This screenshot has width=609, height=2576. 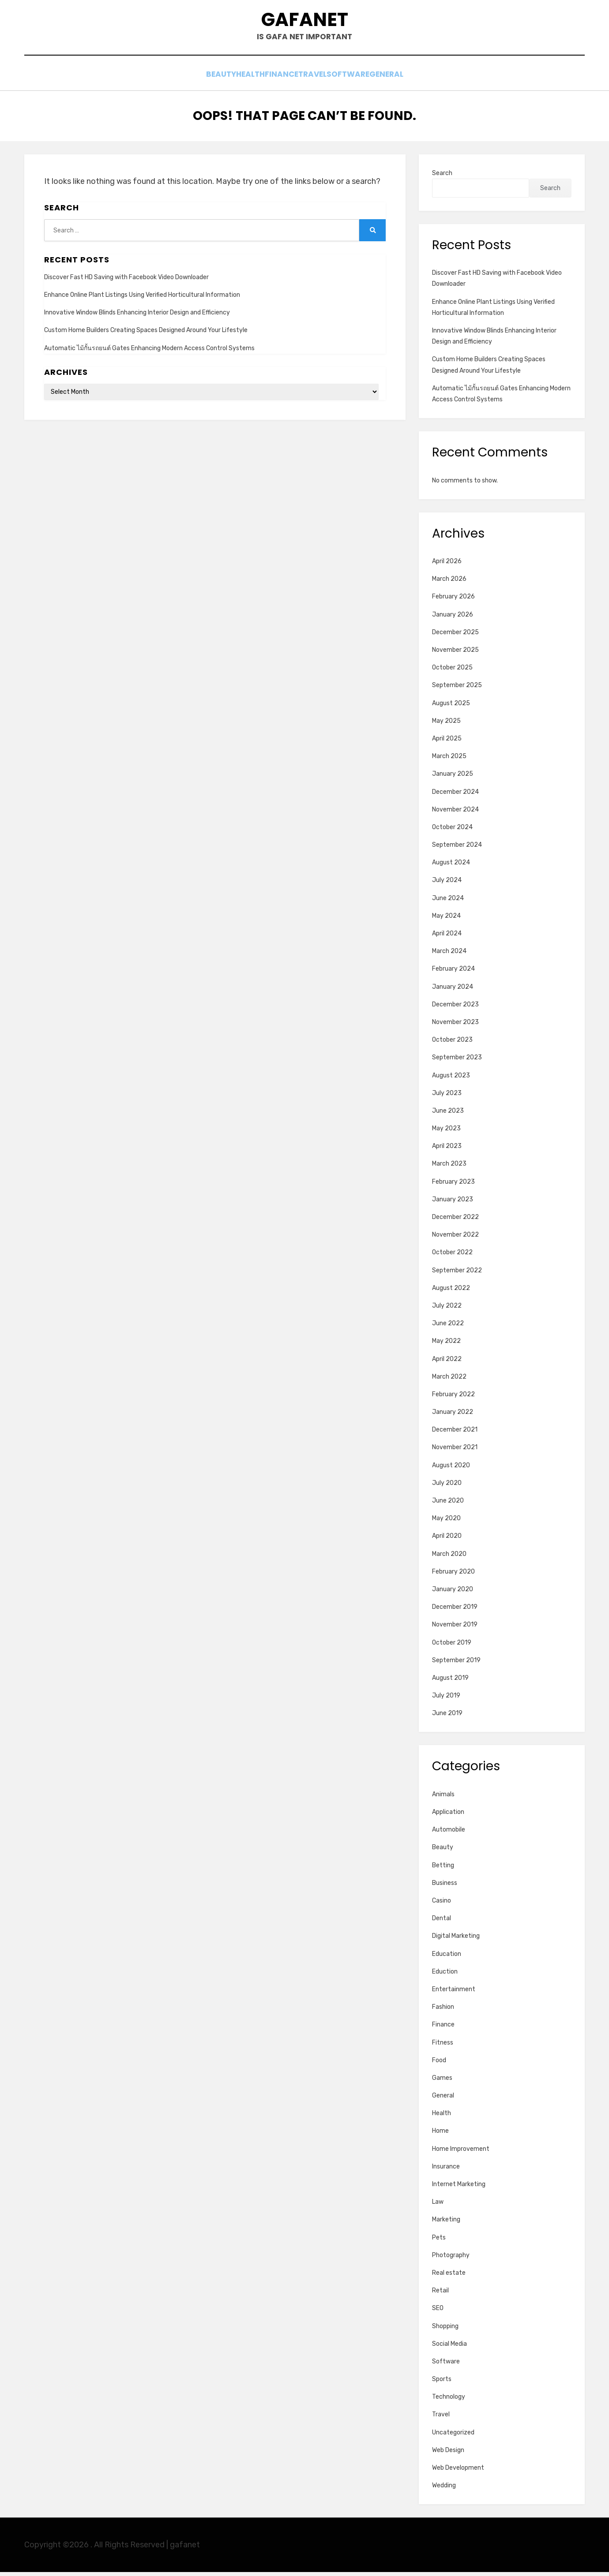 I want to click on Marketing, so click(x=446, y=2224).